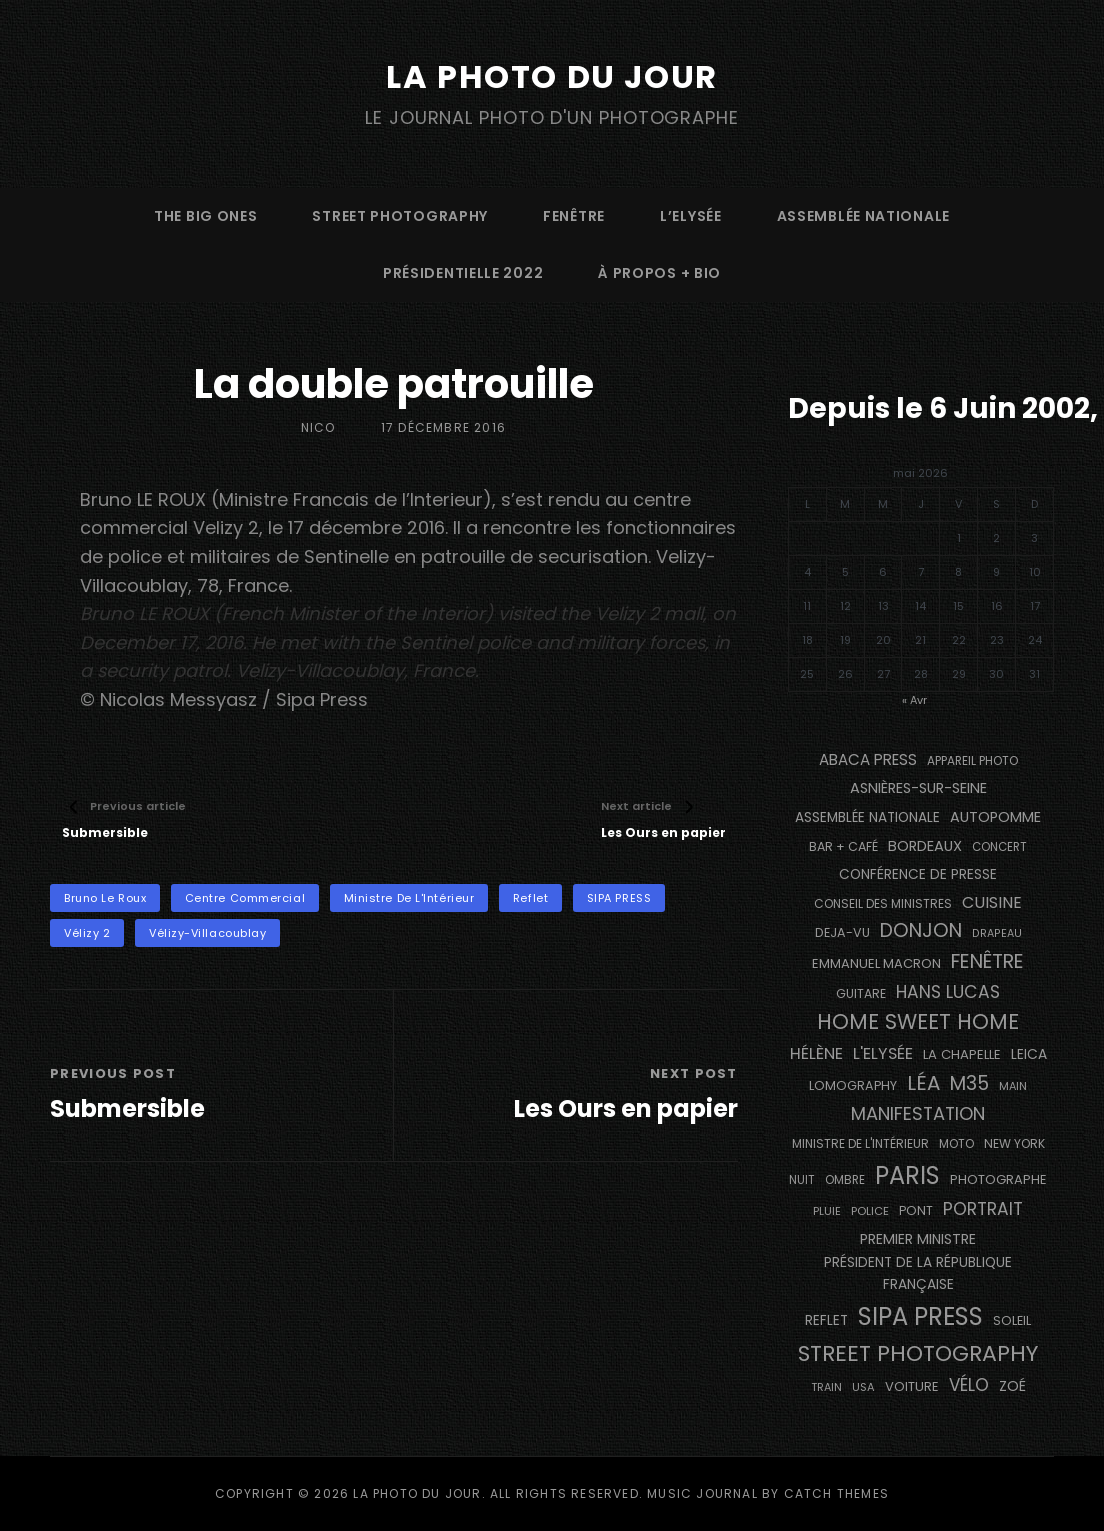 The width and height of the screenshot is (1104, 1531). I want to click on La Chapelle [La Chapelle (162 éléments)], so click(962, 1054).